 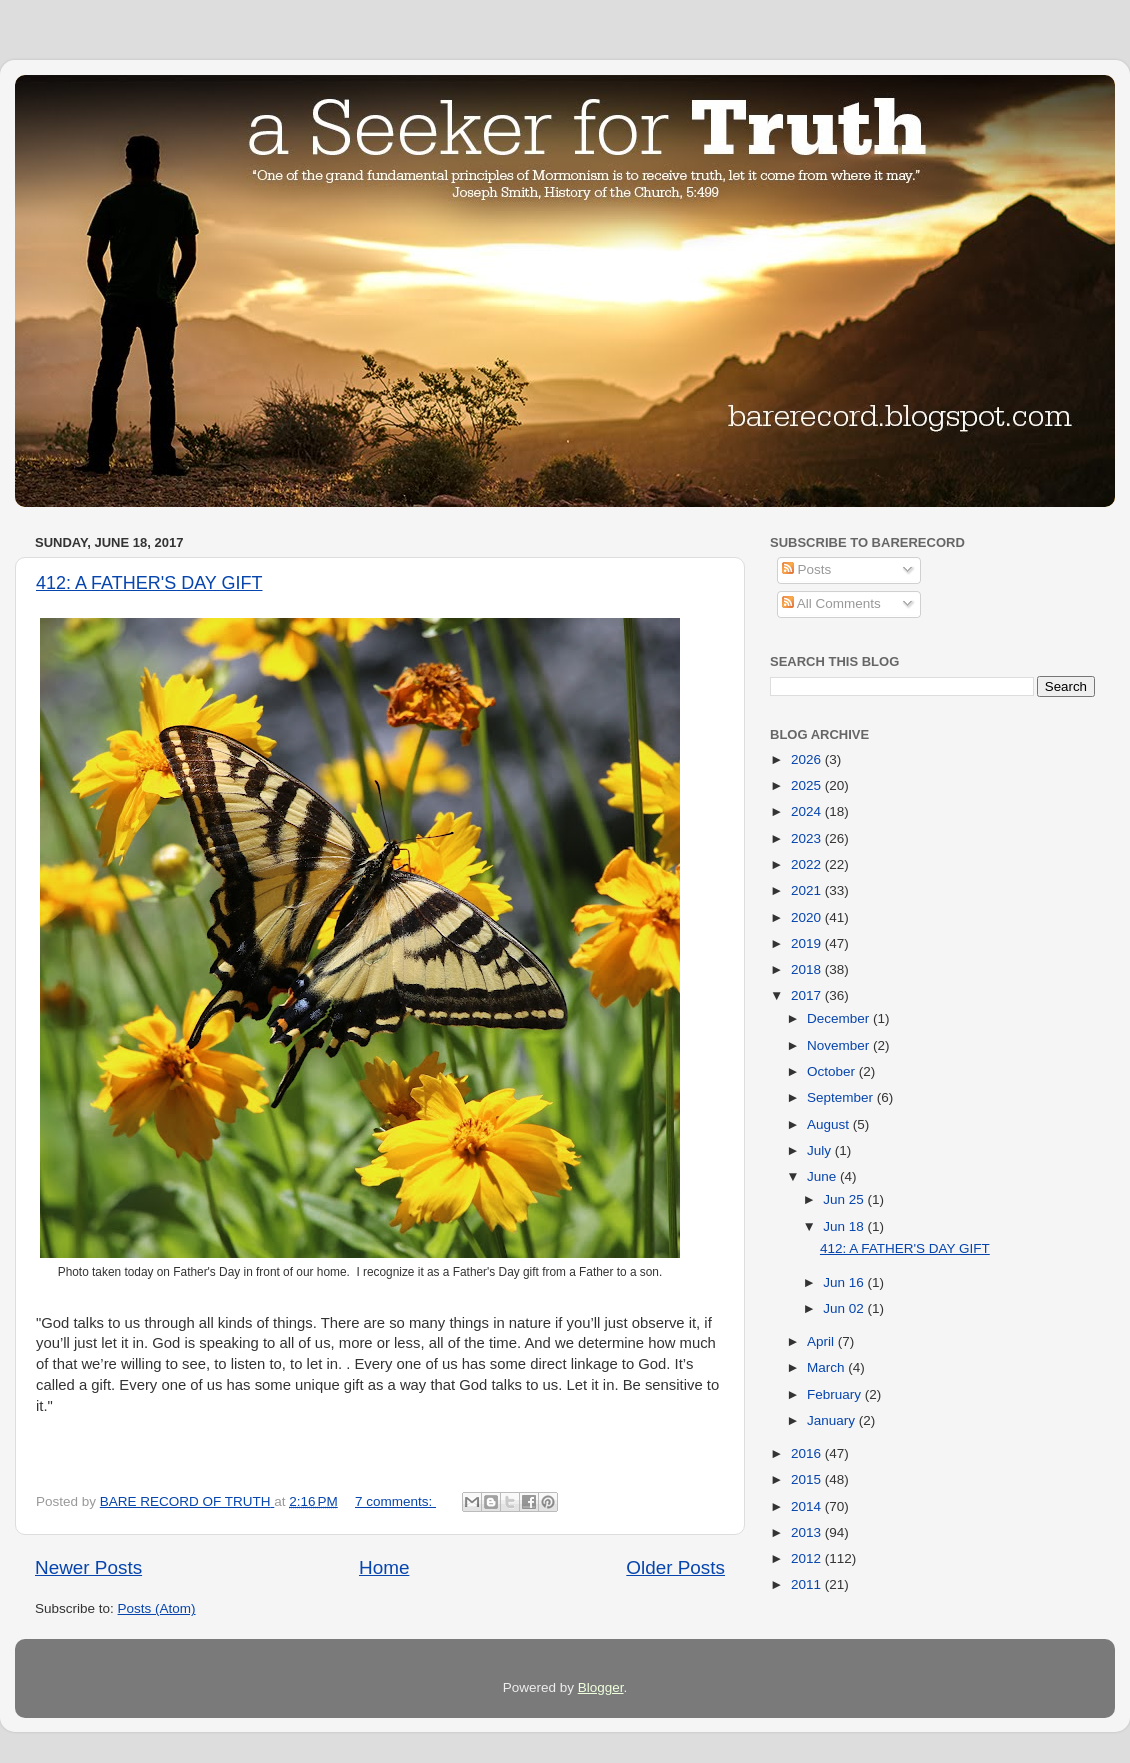 What do you see at coordinates (827, 1367) in the screenshot?
I see `March` at bounding box center [827, 1367].